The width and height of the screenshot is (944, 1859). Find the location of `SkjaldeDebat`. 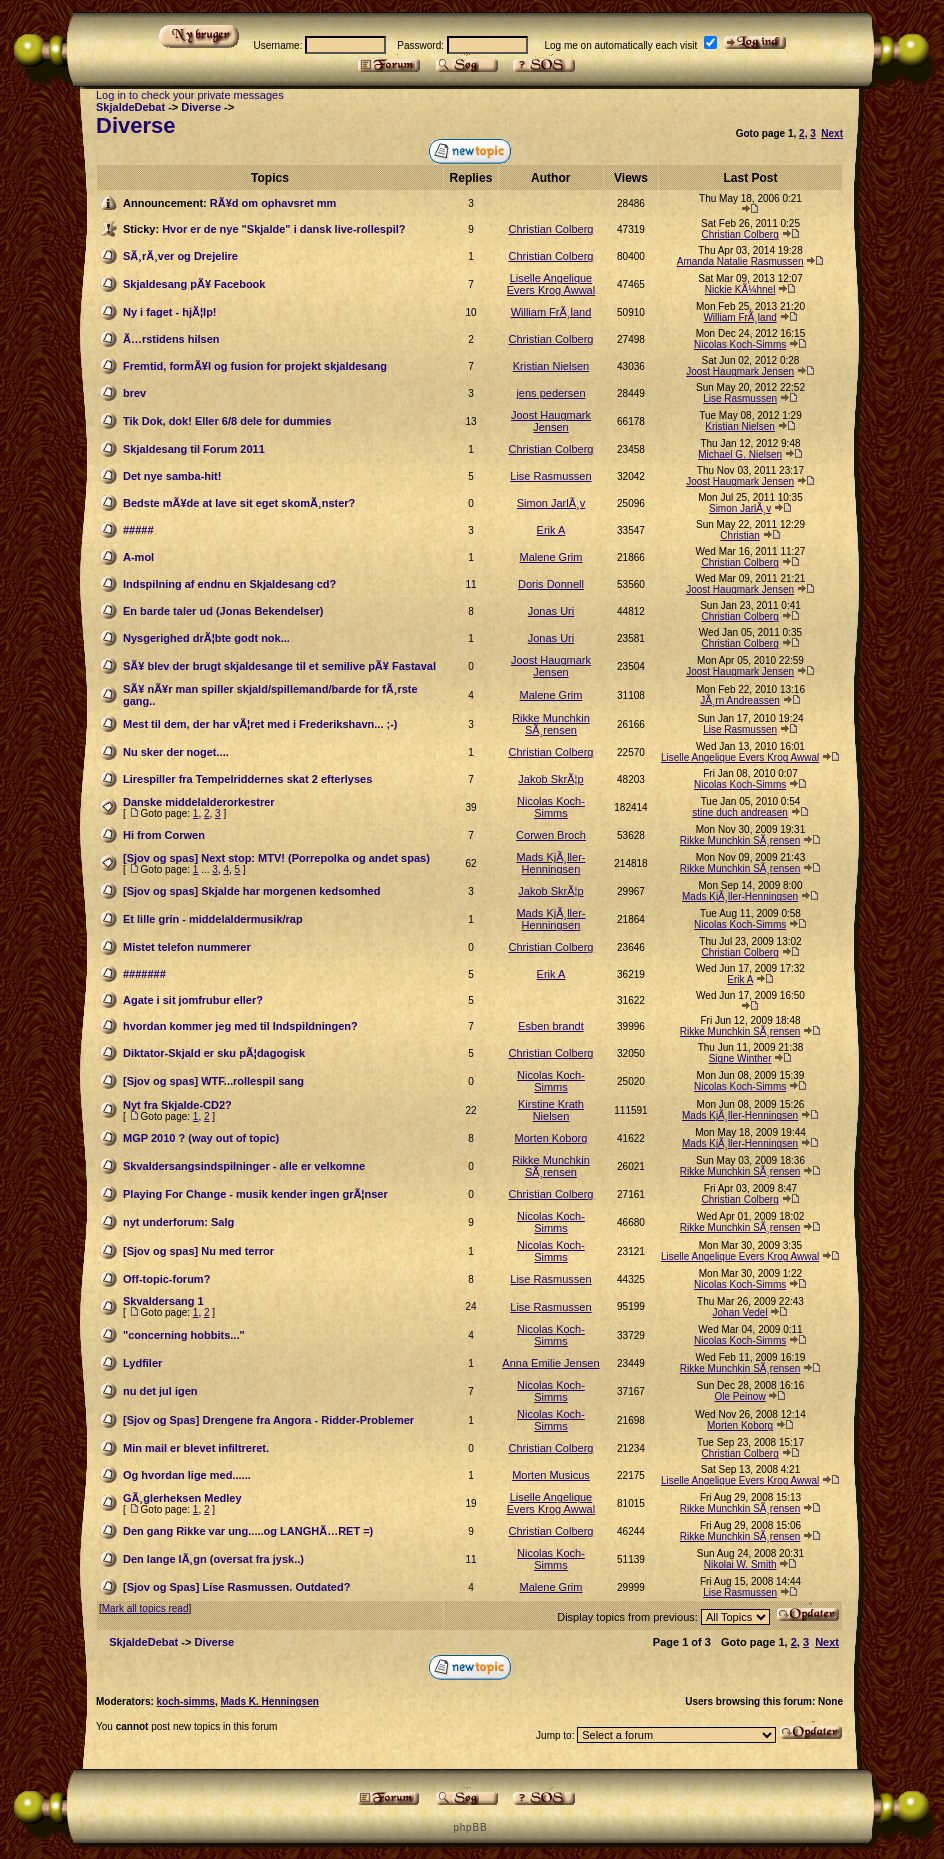

SkjaldeDebat is located at coordinates (130, 107).